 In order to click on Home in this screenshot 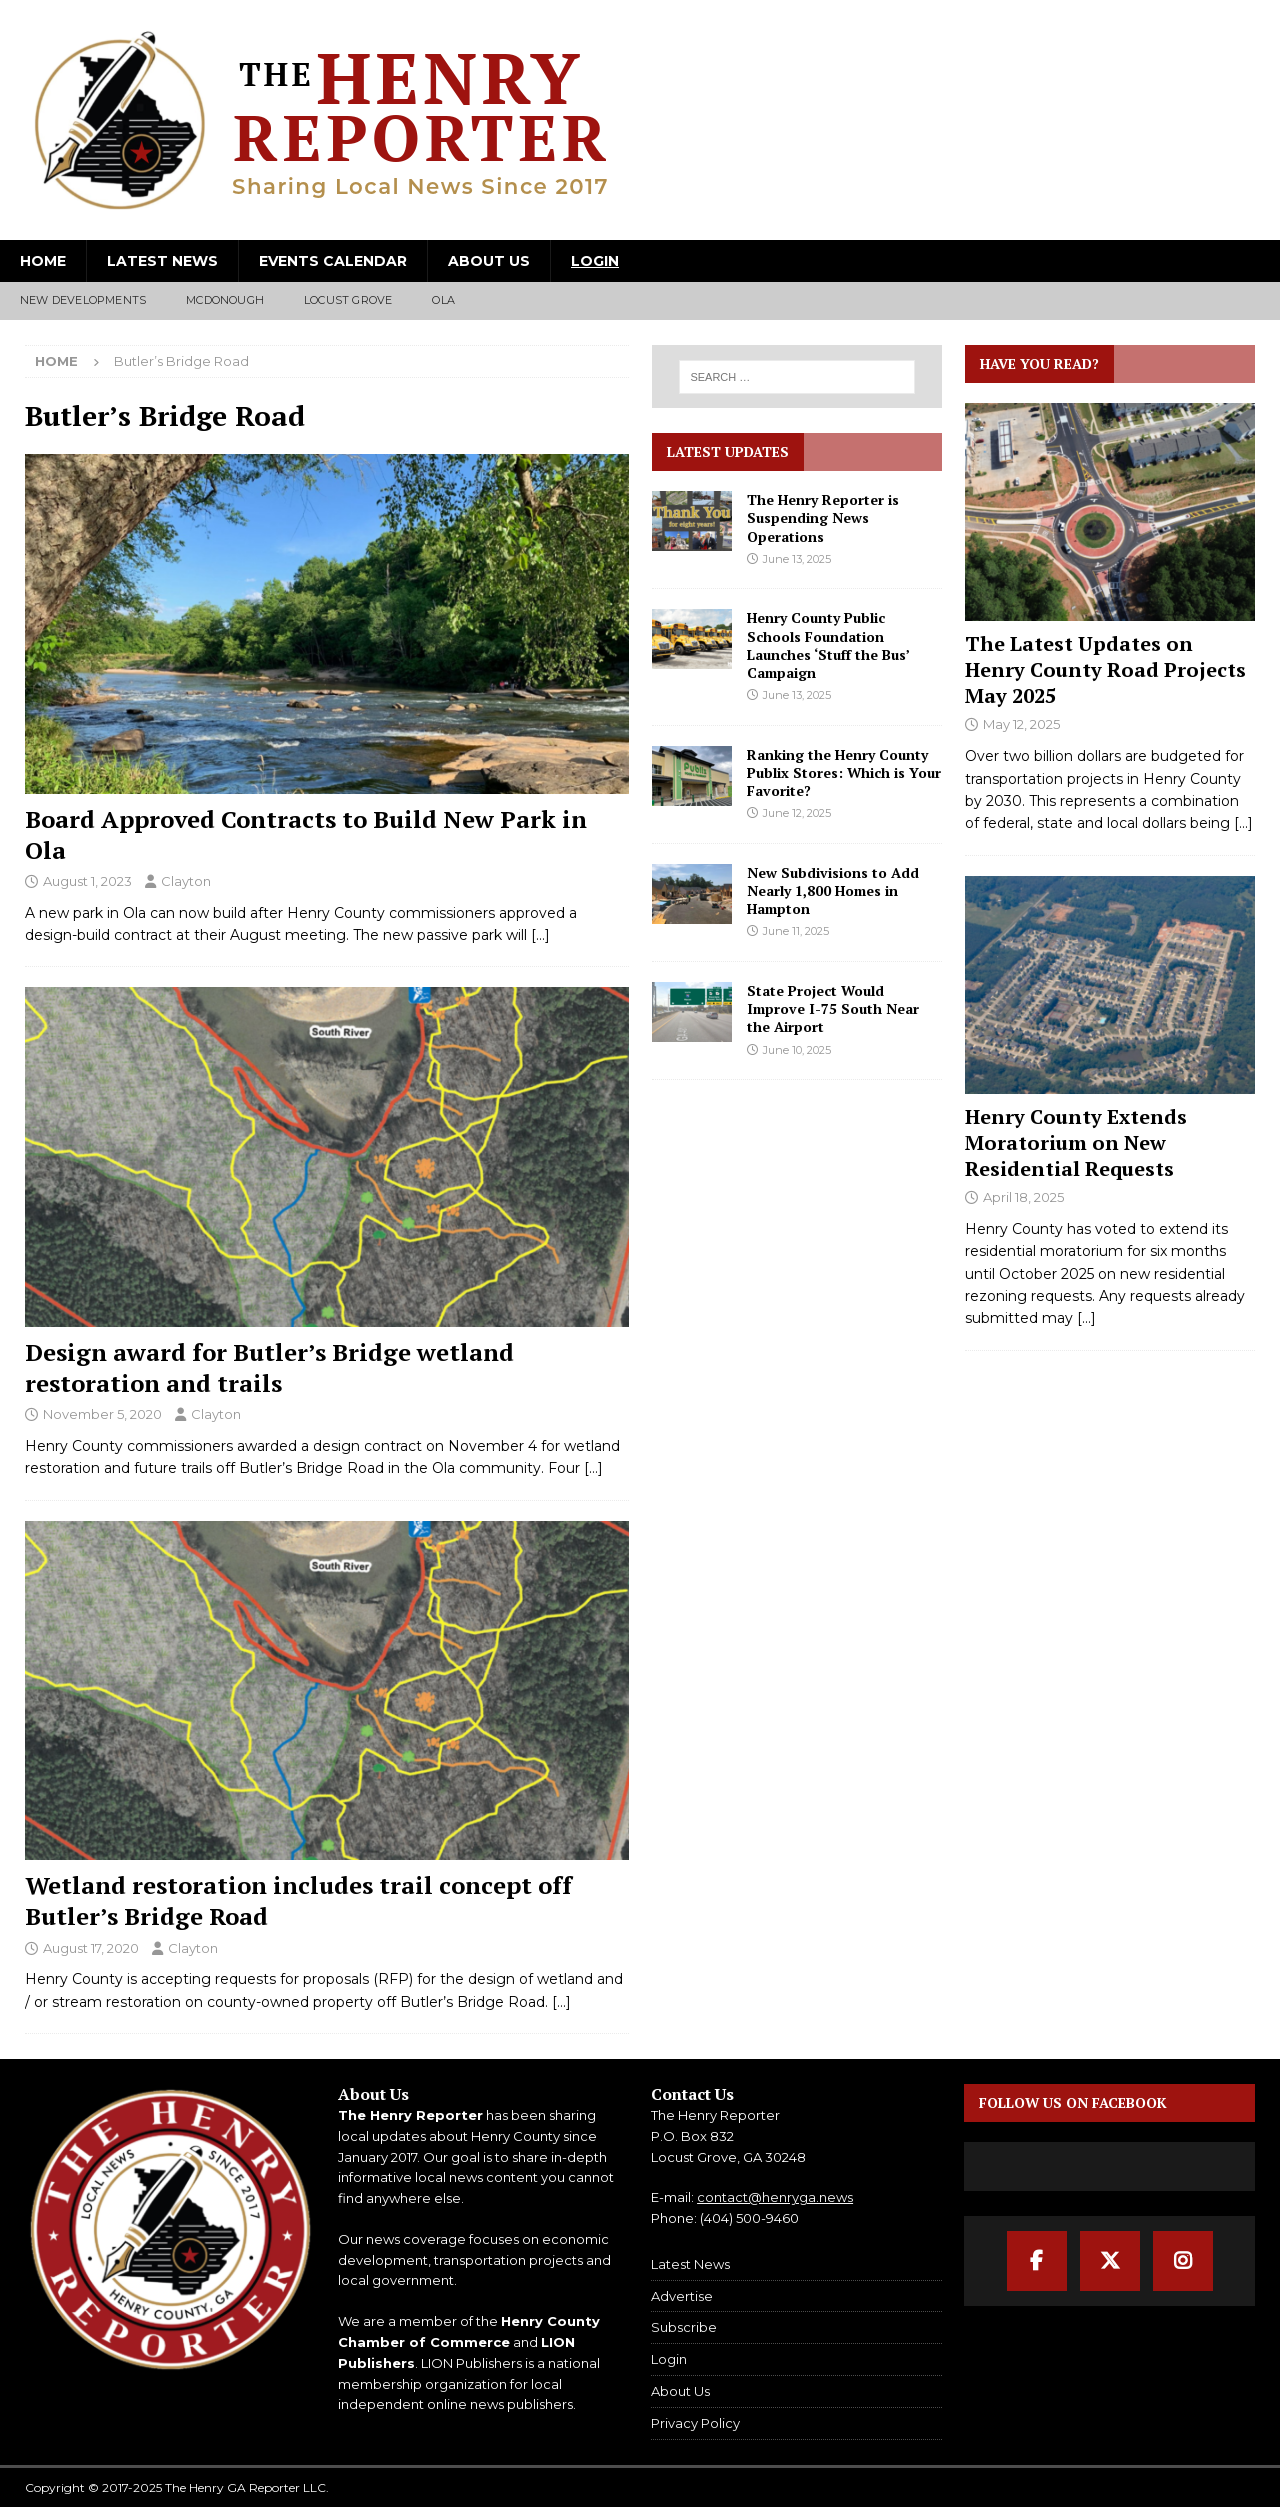, I will do `click(43, 261)`.